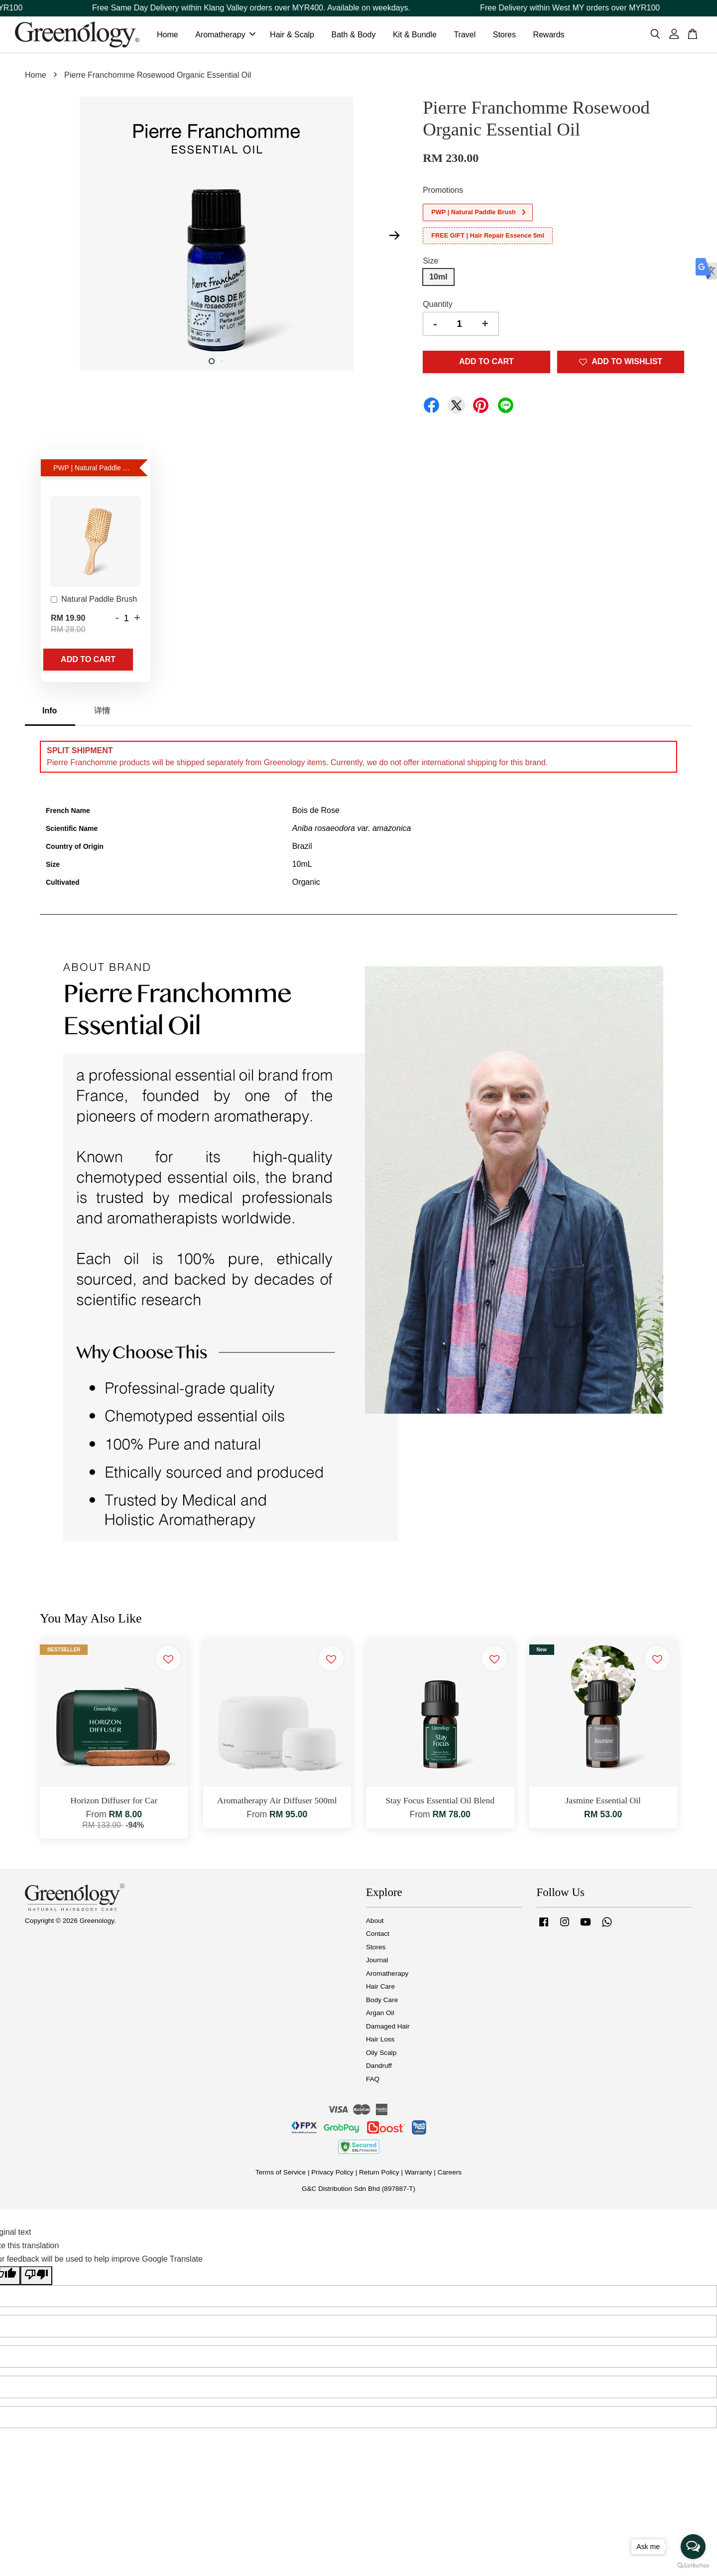  I want to click on Aromatherapy, so click(225, 35).